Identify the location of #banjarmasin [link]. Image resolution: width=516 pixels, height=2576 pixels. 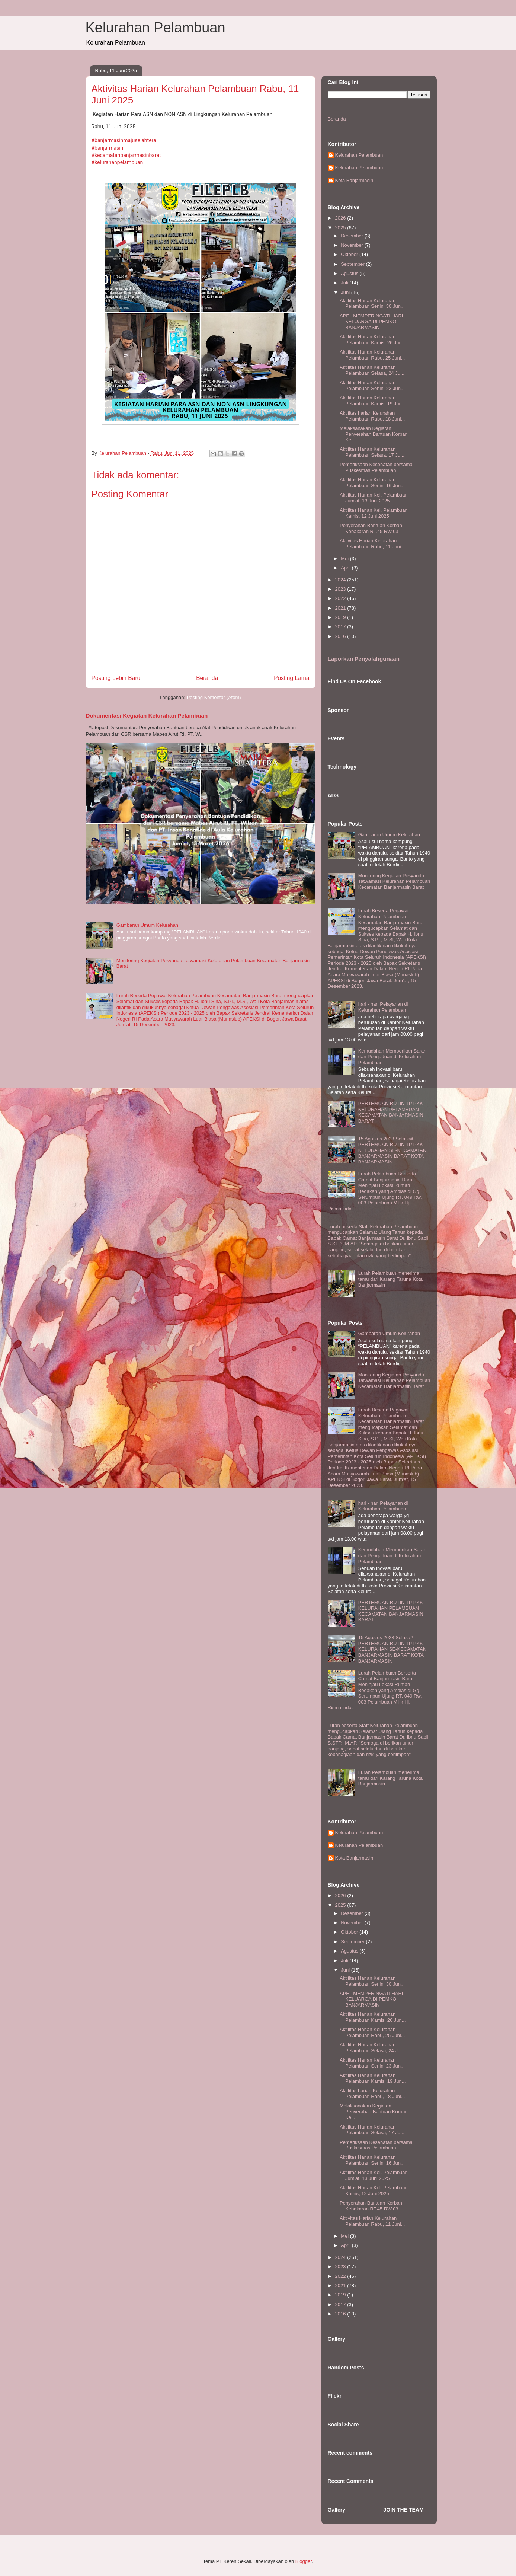
(108, 148).